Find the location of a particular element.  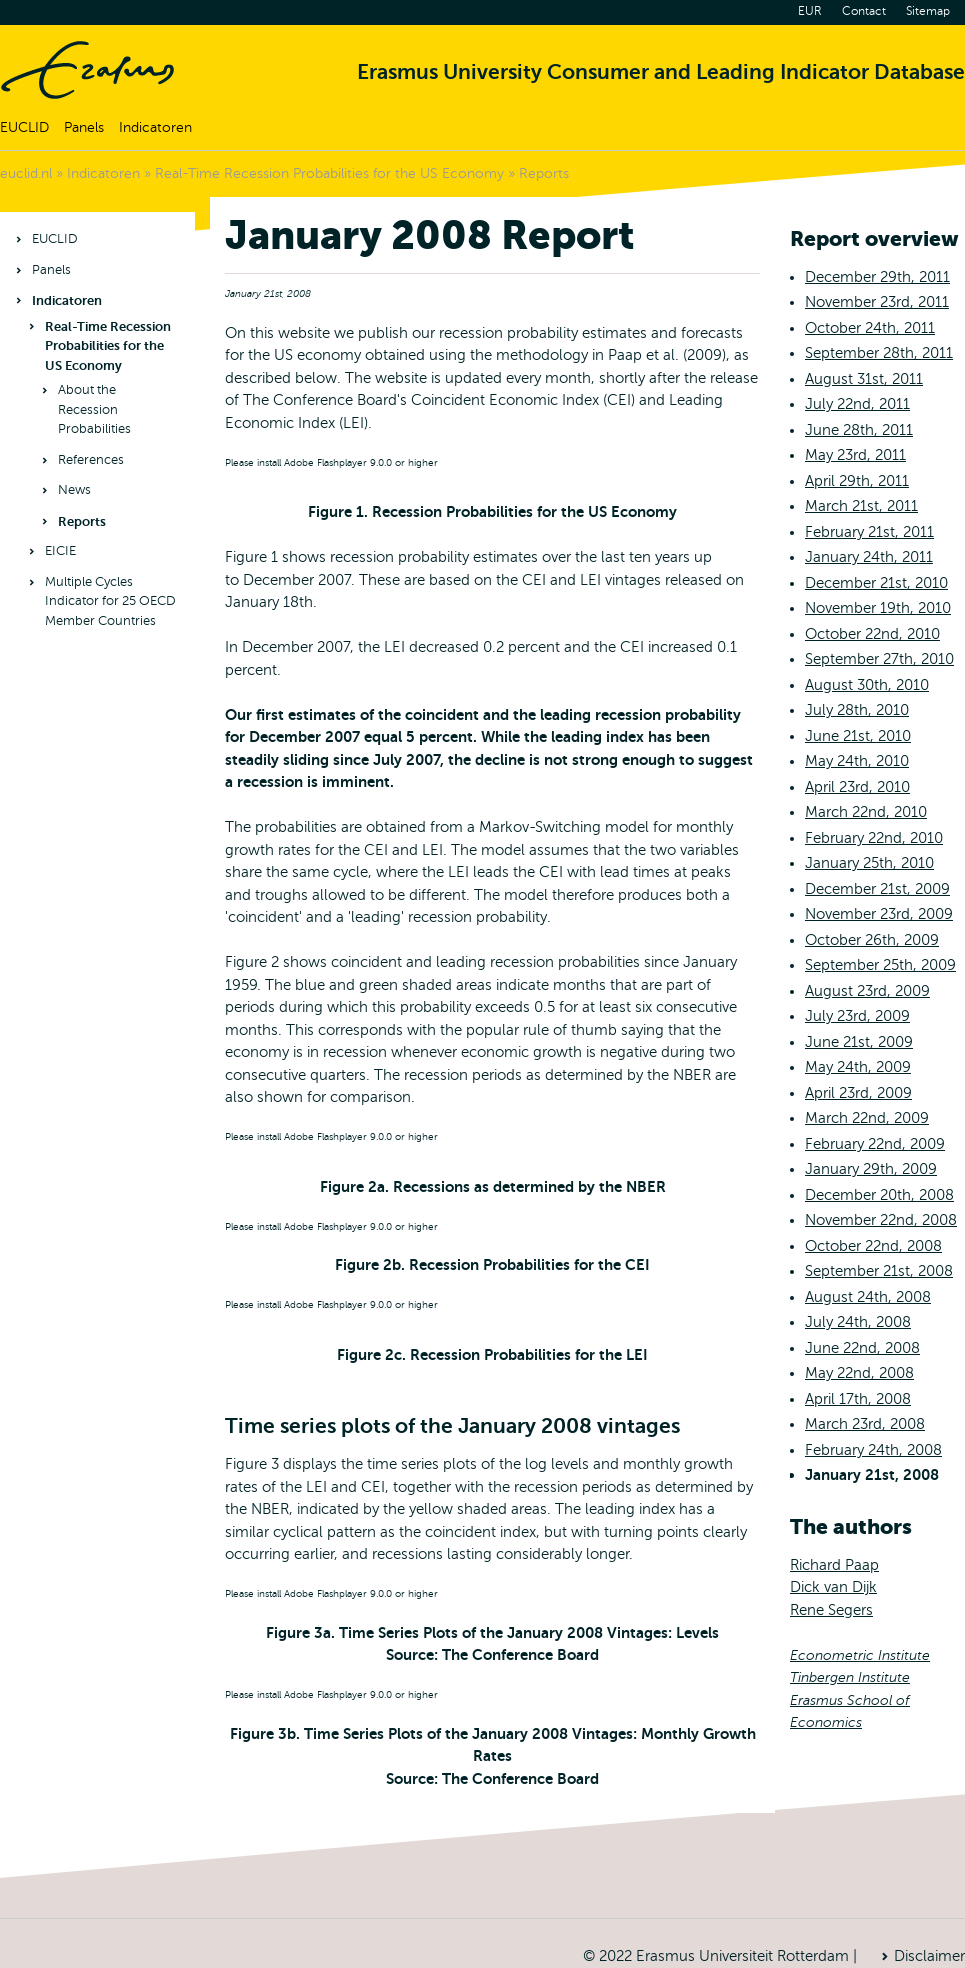

August 31st, 2011 is located at coordinates (864, 379).